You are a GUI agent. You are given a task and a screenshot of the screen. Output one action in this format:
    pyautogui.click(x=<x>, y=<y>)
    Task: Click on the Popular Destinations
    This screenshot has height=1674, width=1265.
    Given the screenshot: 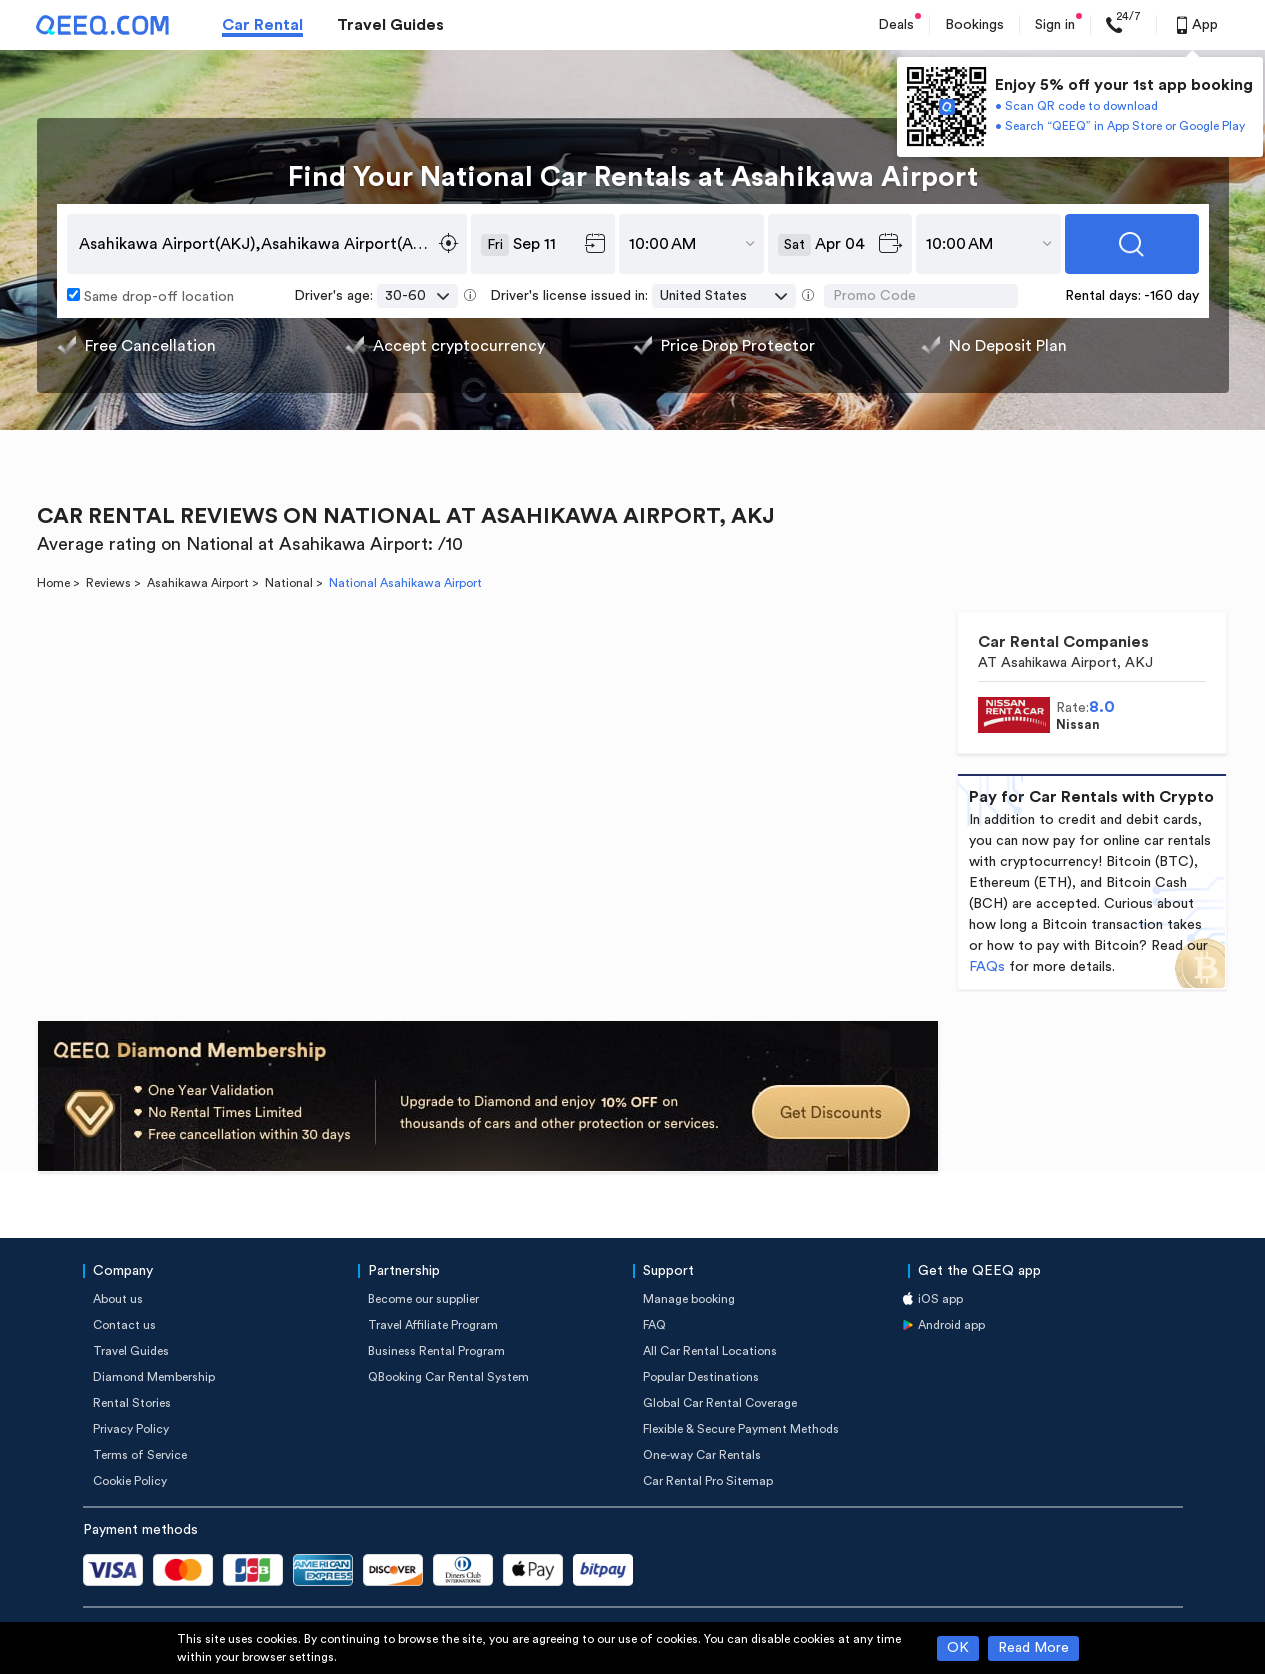 What is the action you would take?
    pyautogui.click(x=701, y=1377)
    